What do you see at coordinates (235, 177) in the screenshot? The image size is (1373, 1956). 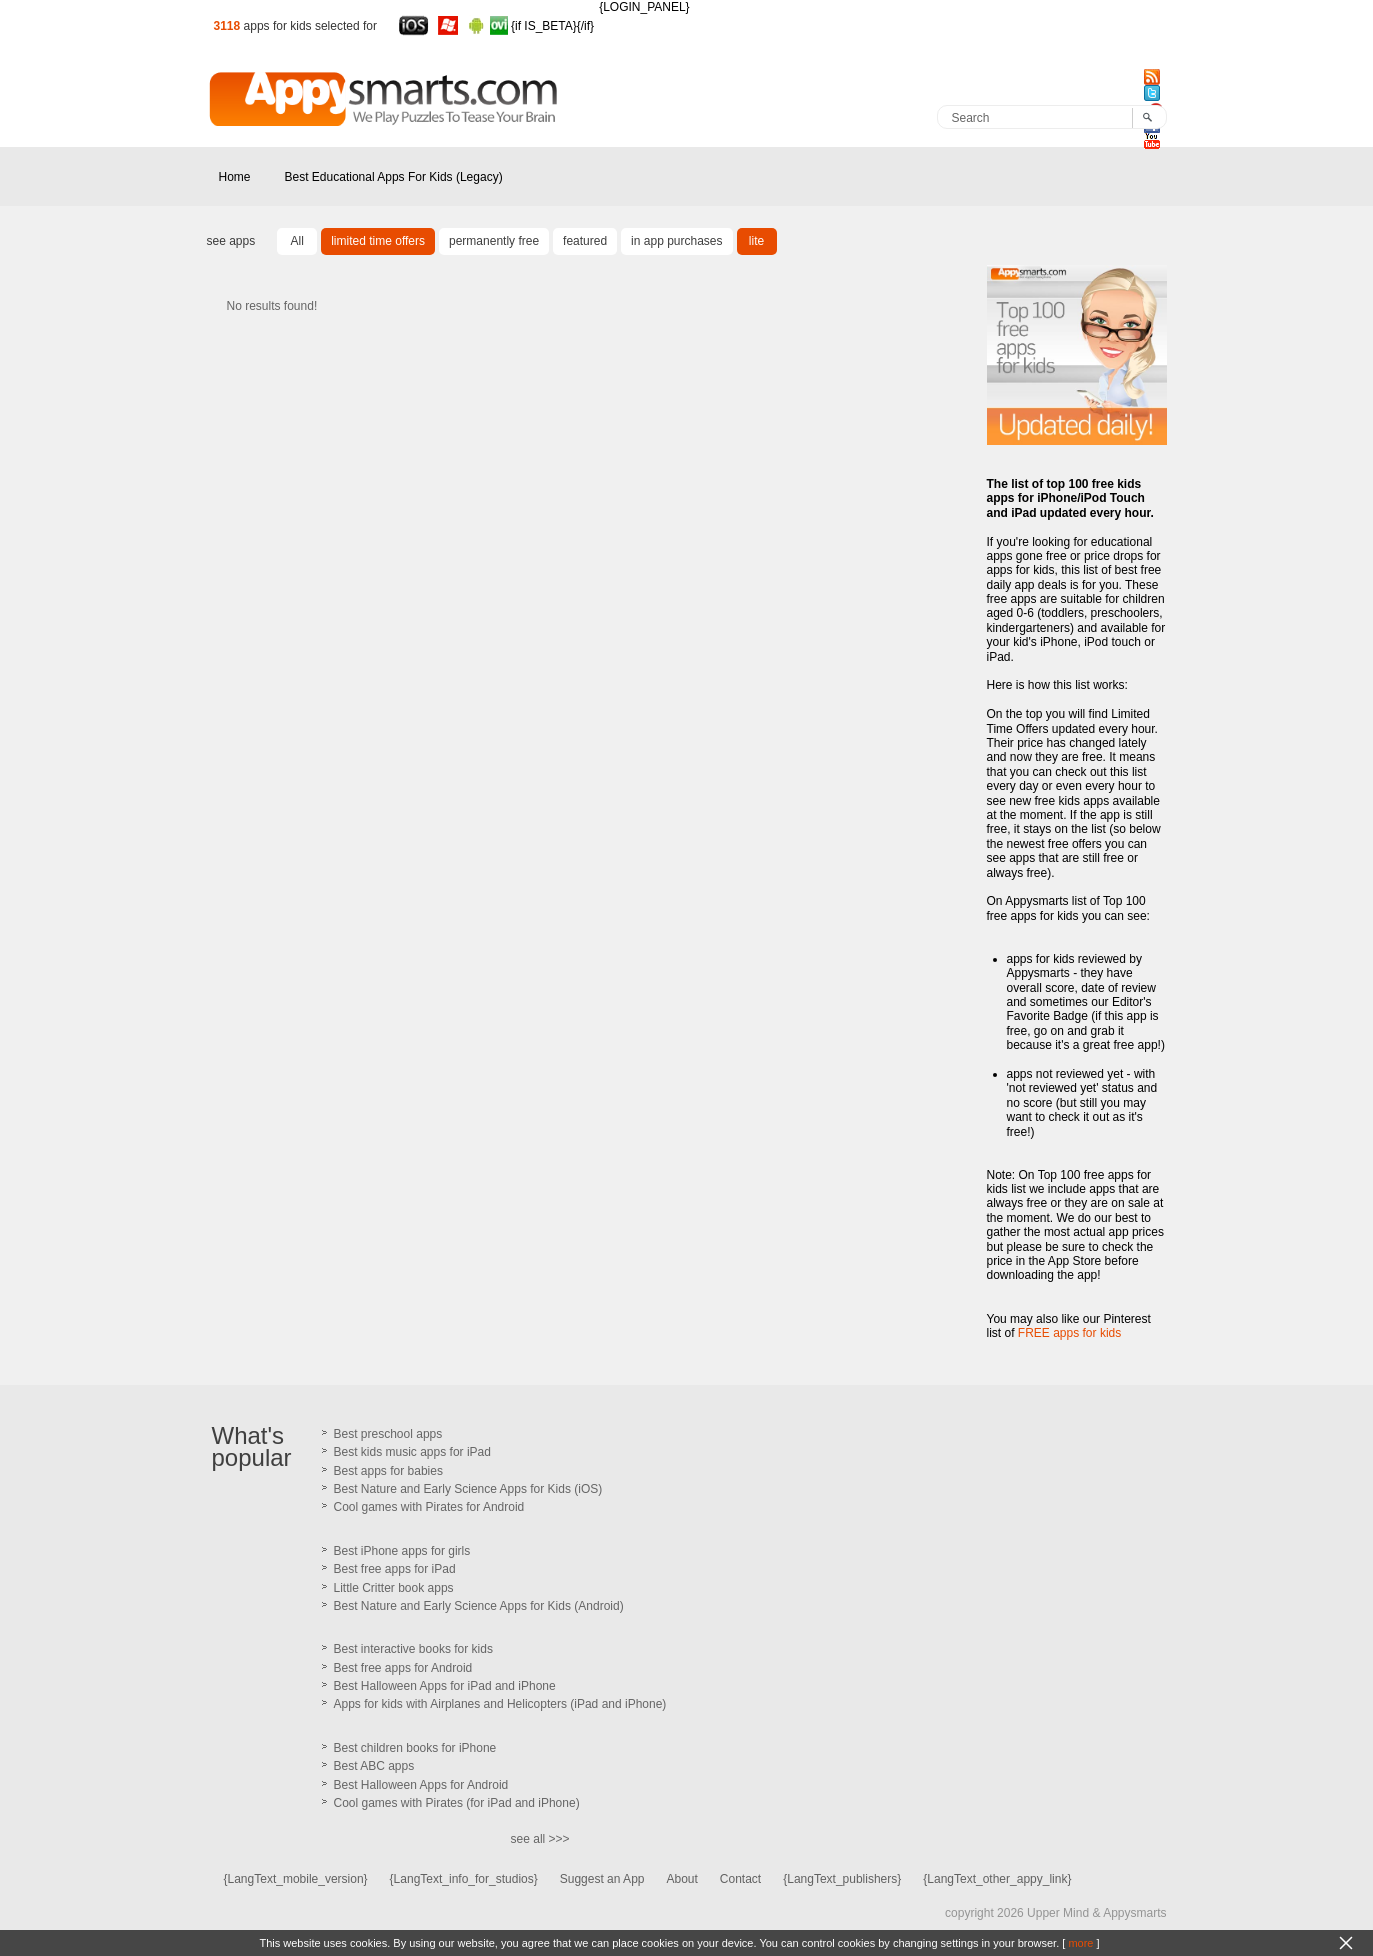 I see `Home` at bounding box center [235, 177].